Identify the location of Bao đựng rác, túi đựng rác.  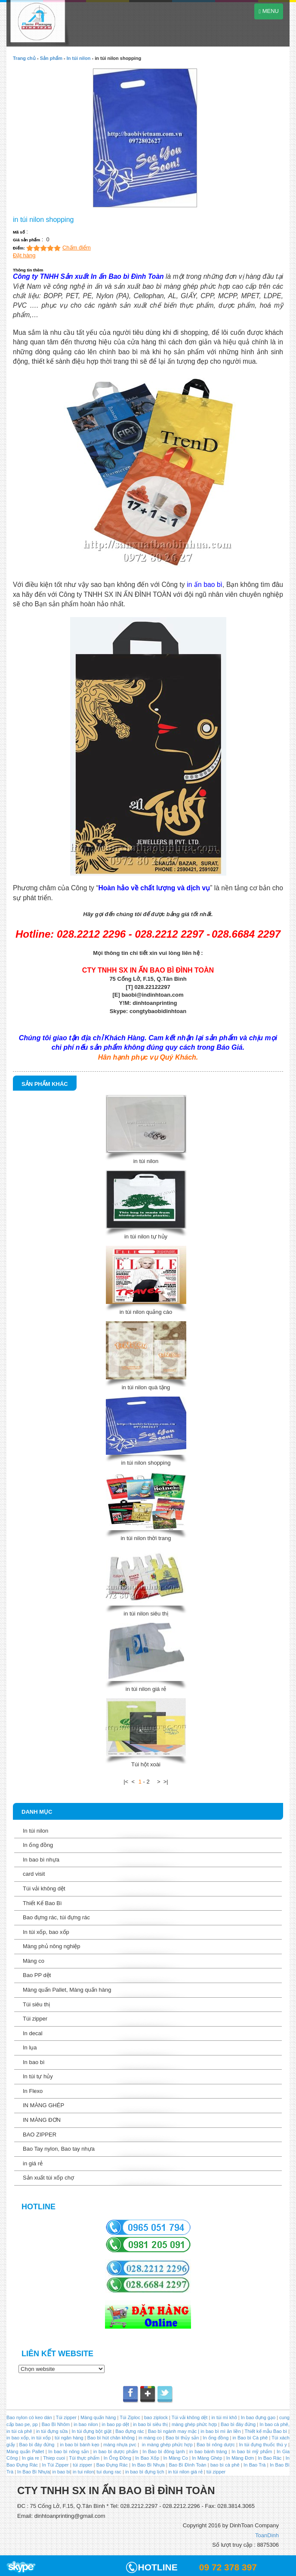
(56, 1917).